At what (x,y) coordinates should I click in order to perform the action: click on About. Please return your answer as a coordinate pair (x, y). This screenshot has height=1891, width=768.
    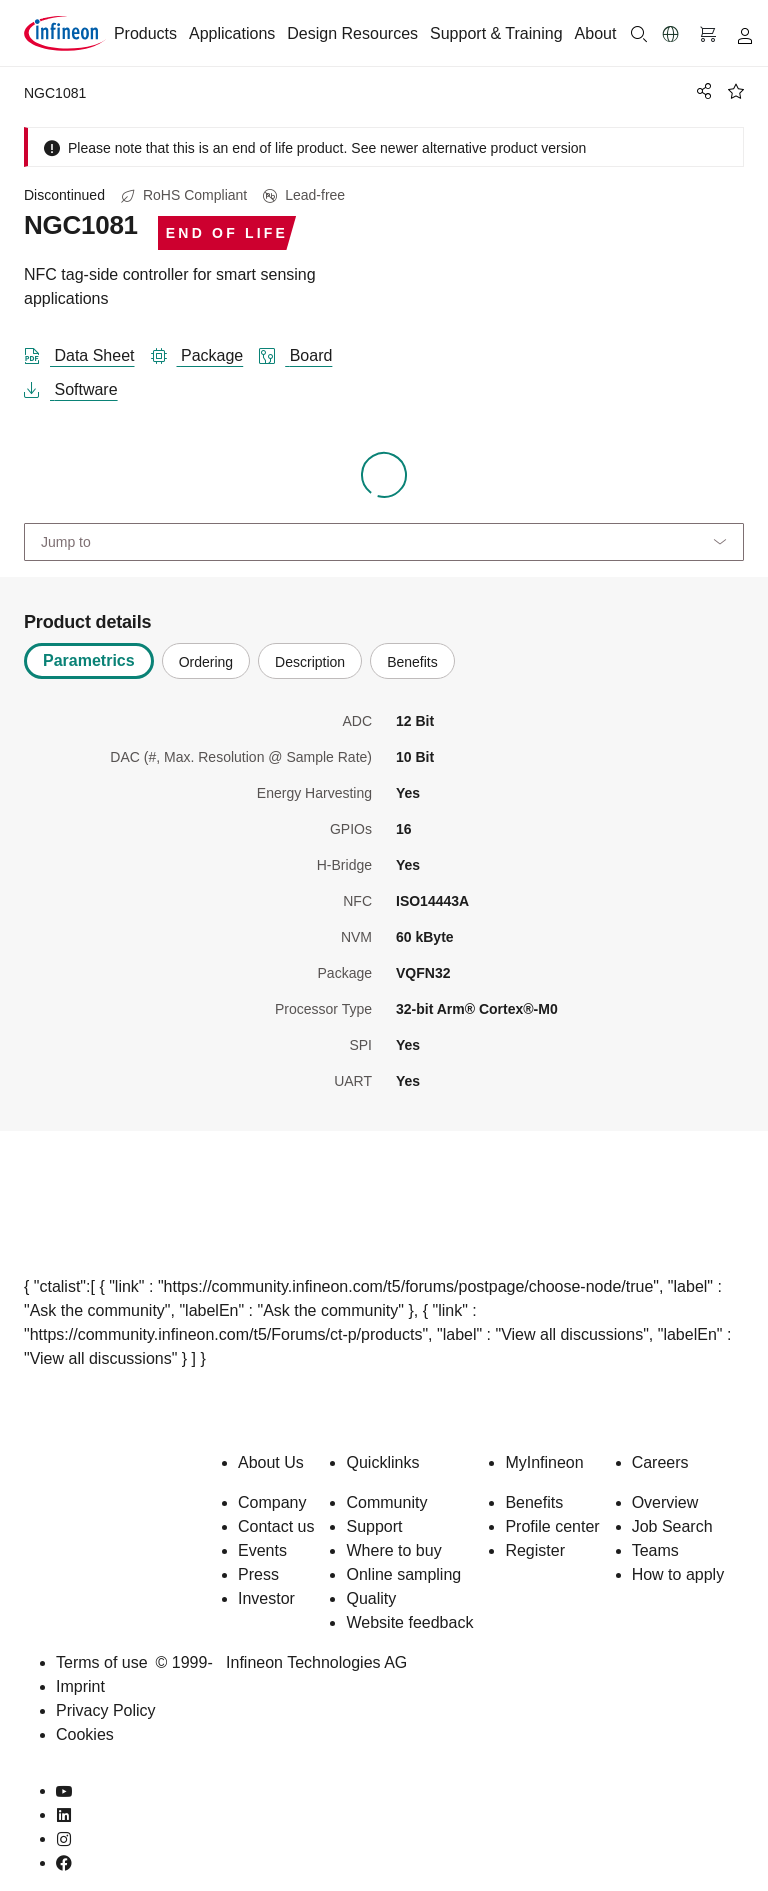
    Looking at the image, I should click on (596, 33).